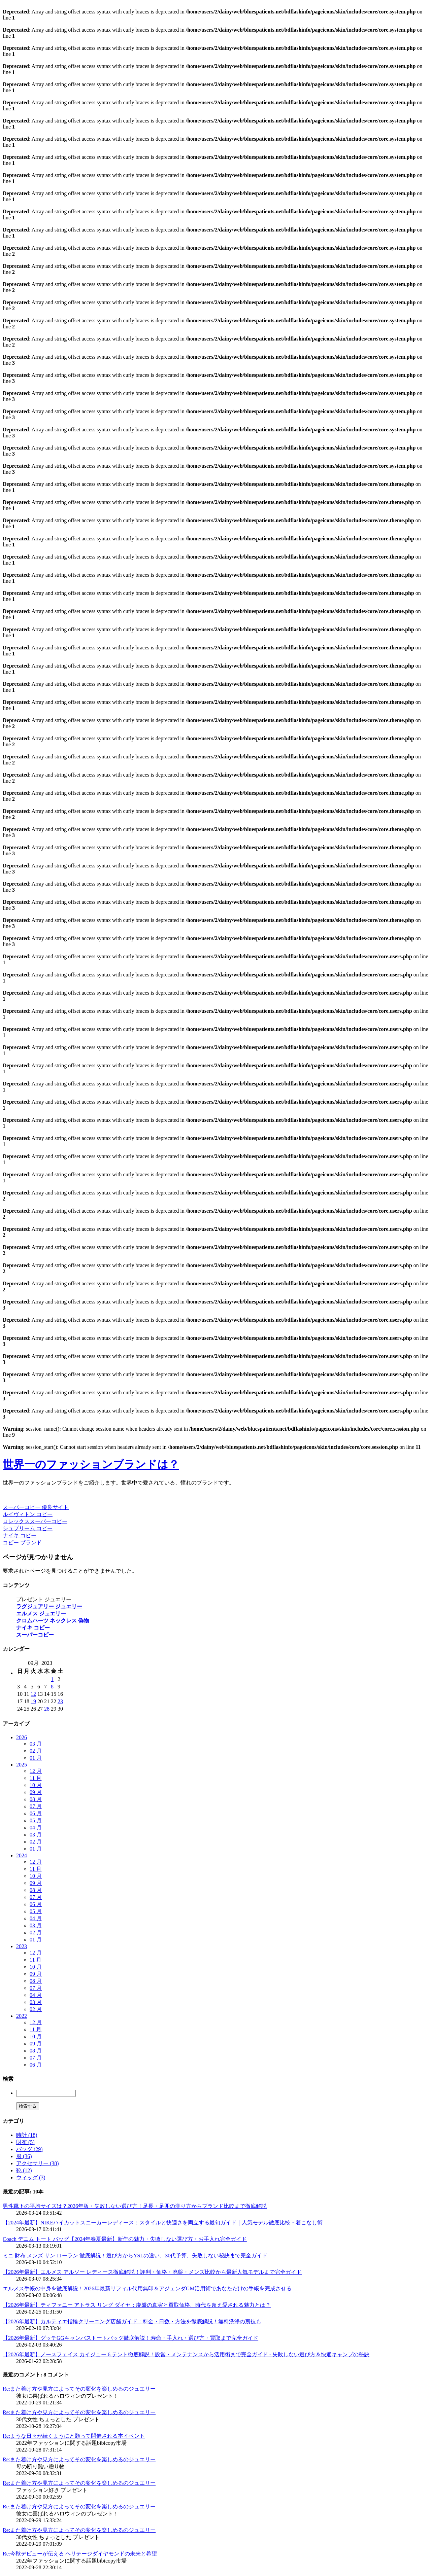 The width and height of the screenshot is (431, 2576). I want to click on 時計 (18), so click(26, 2135).